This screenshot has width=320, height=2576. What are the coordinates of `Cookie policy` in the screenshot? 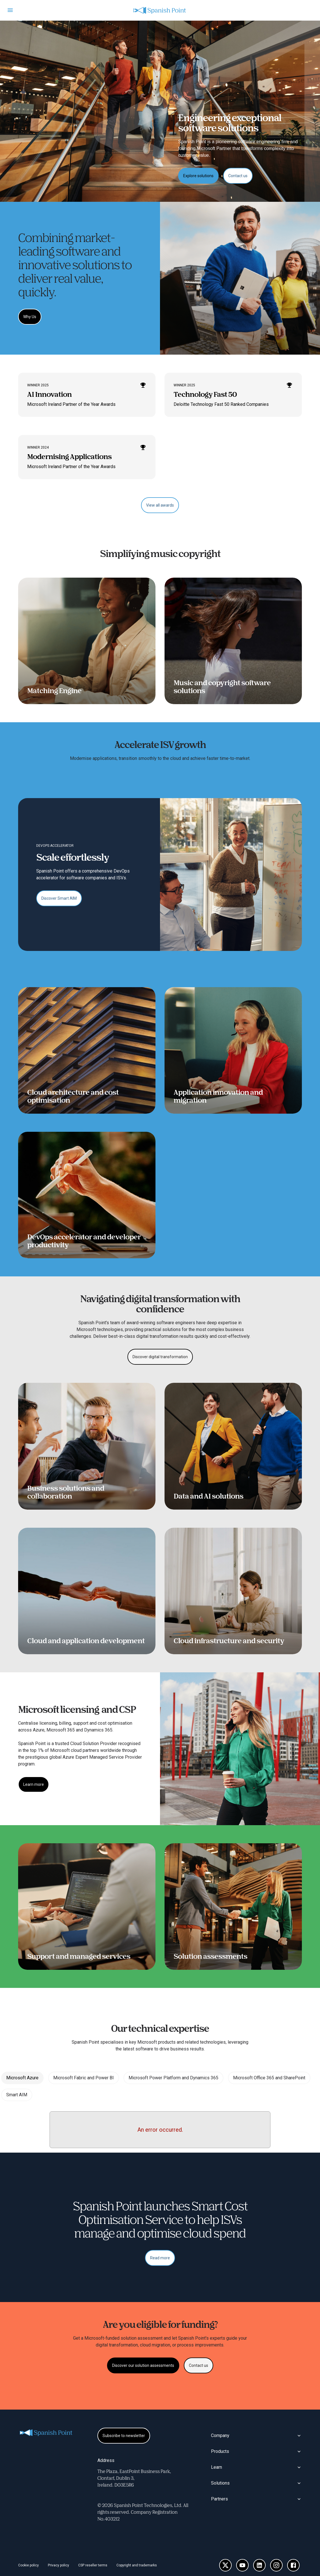 It's located at (28, 2565).